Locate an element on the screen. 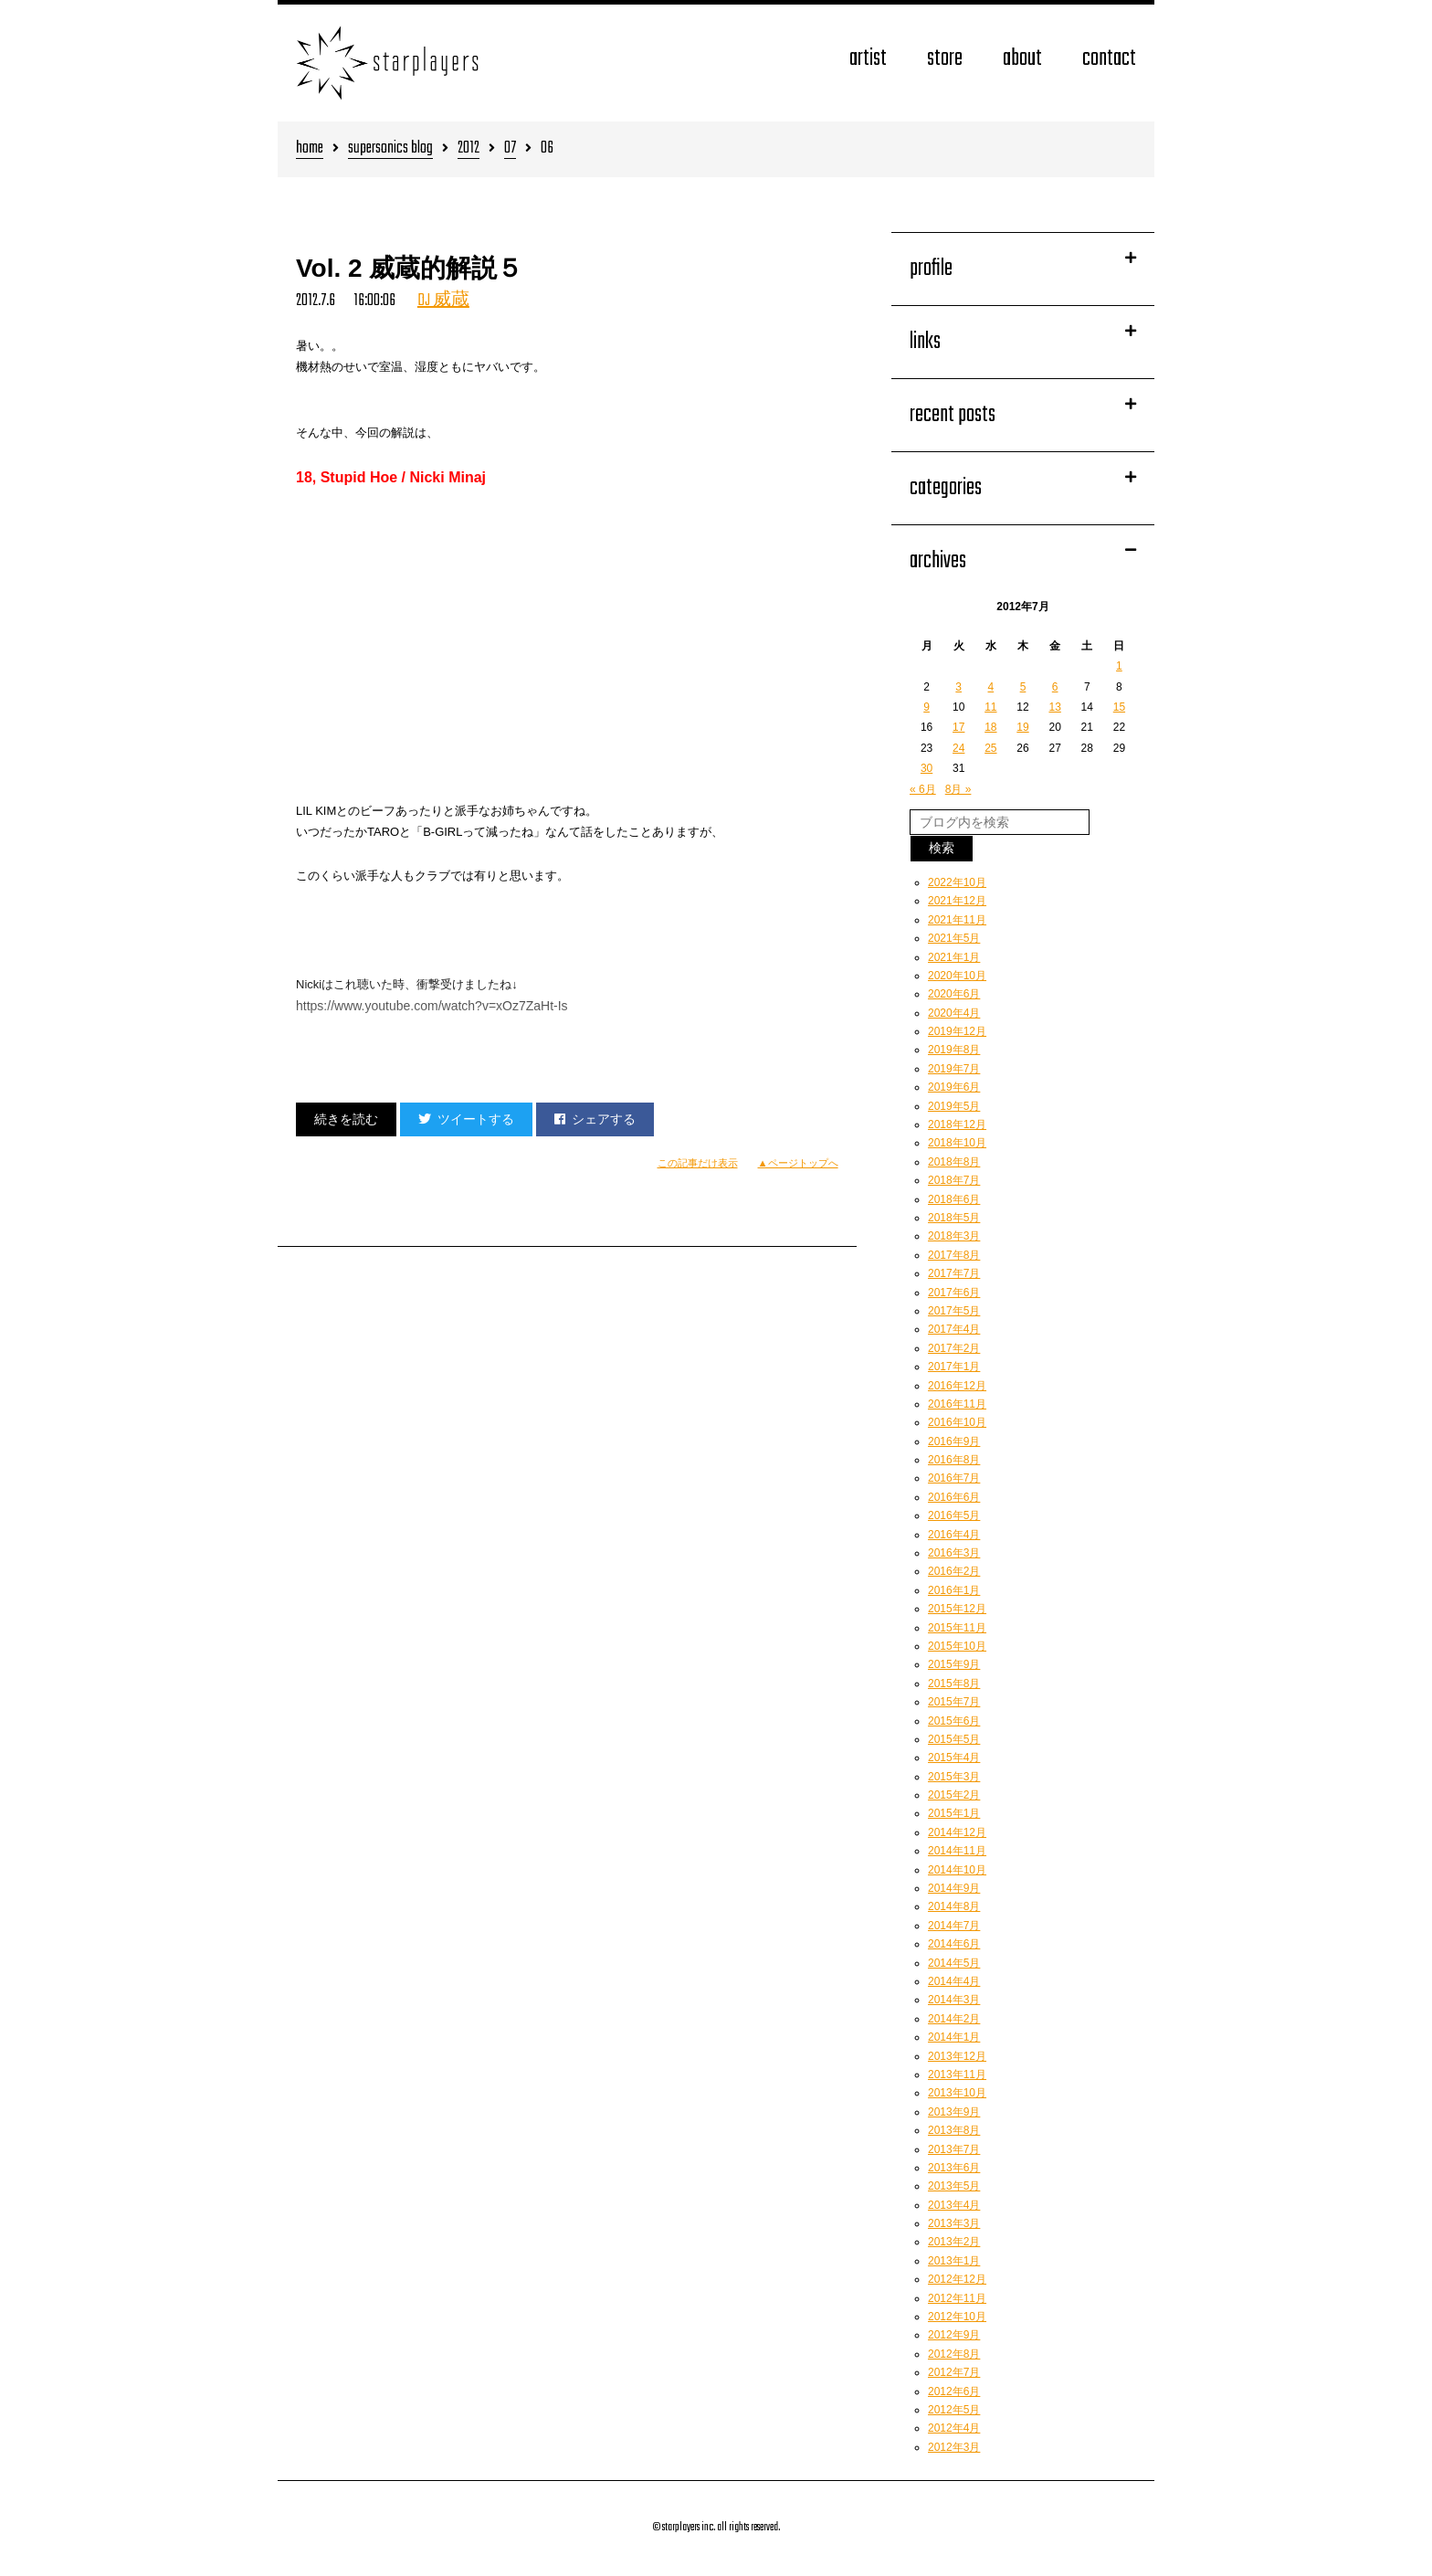 This screenshot has width=1432, height=2576. 2016年8月 is located at coordinates (954, 1459).